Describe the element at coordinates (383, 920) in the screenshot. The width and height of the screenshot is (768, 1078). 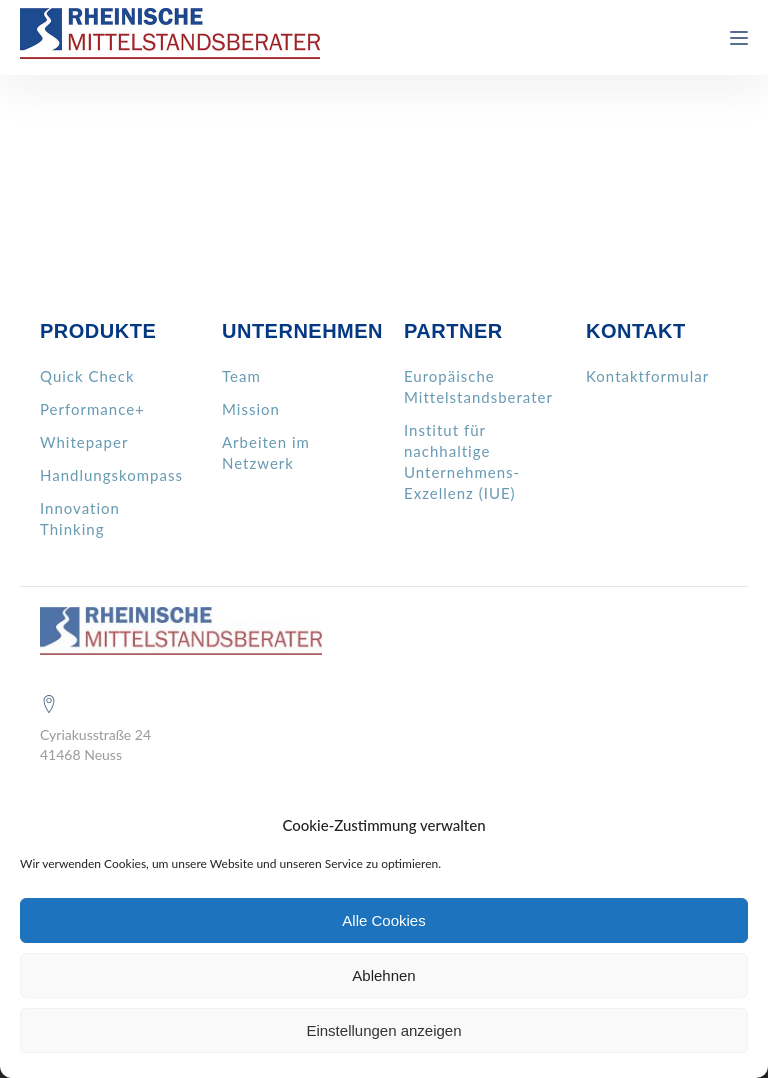
I see `Alle Cookies` at that location.